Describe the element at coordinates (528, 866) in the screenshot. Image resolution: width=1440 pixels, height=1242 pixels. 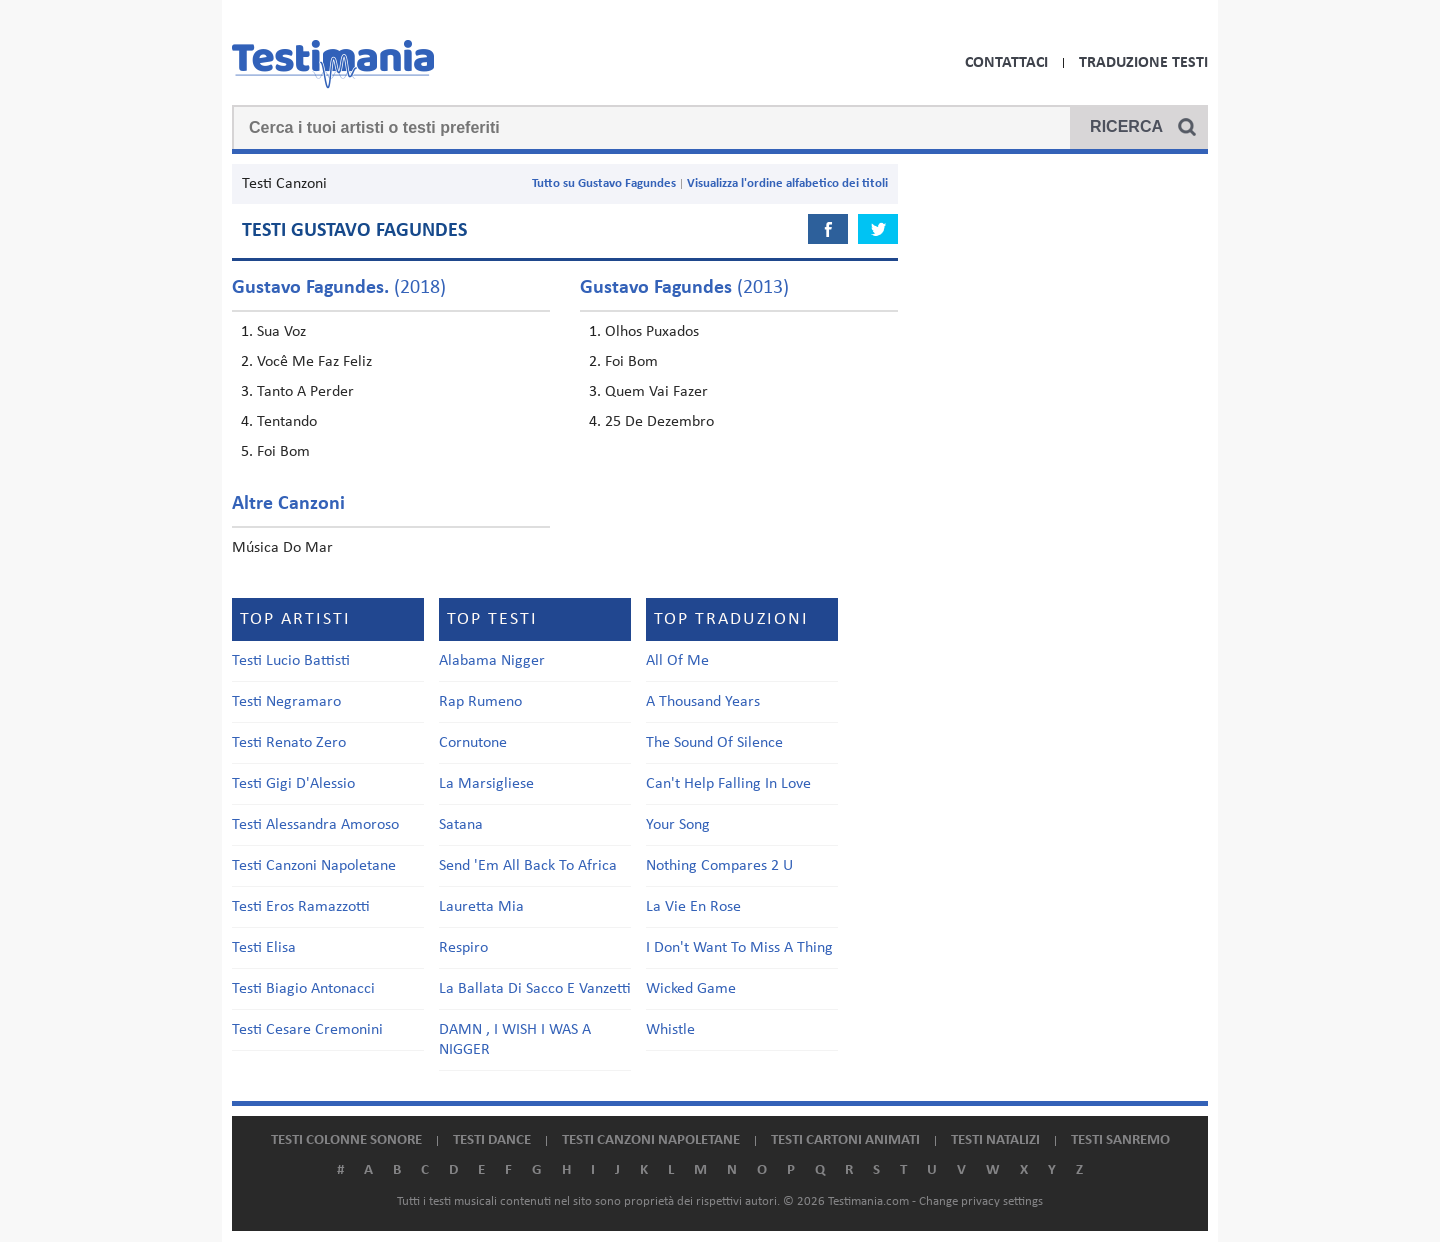
I see `Send 'Em All Back To Africa` at that location.